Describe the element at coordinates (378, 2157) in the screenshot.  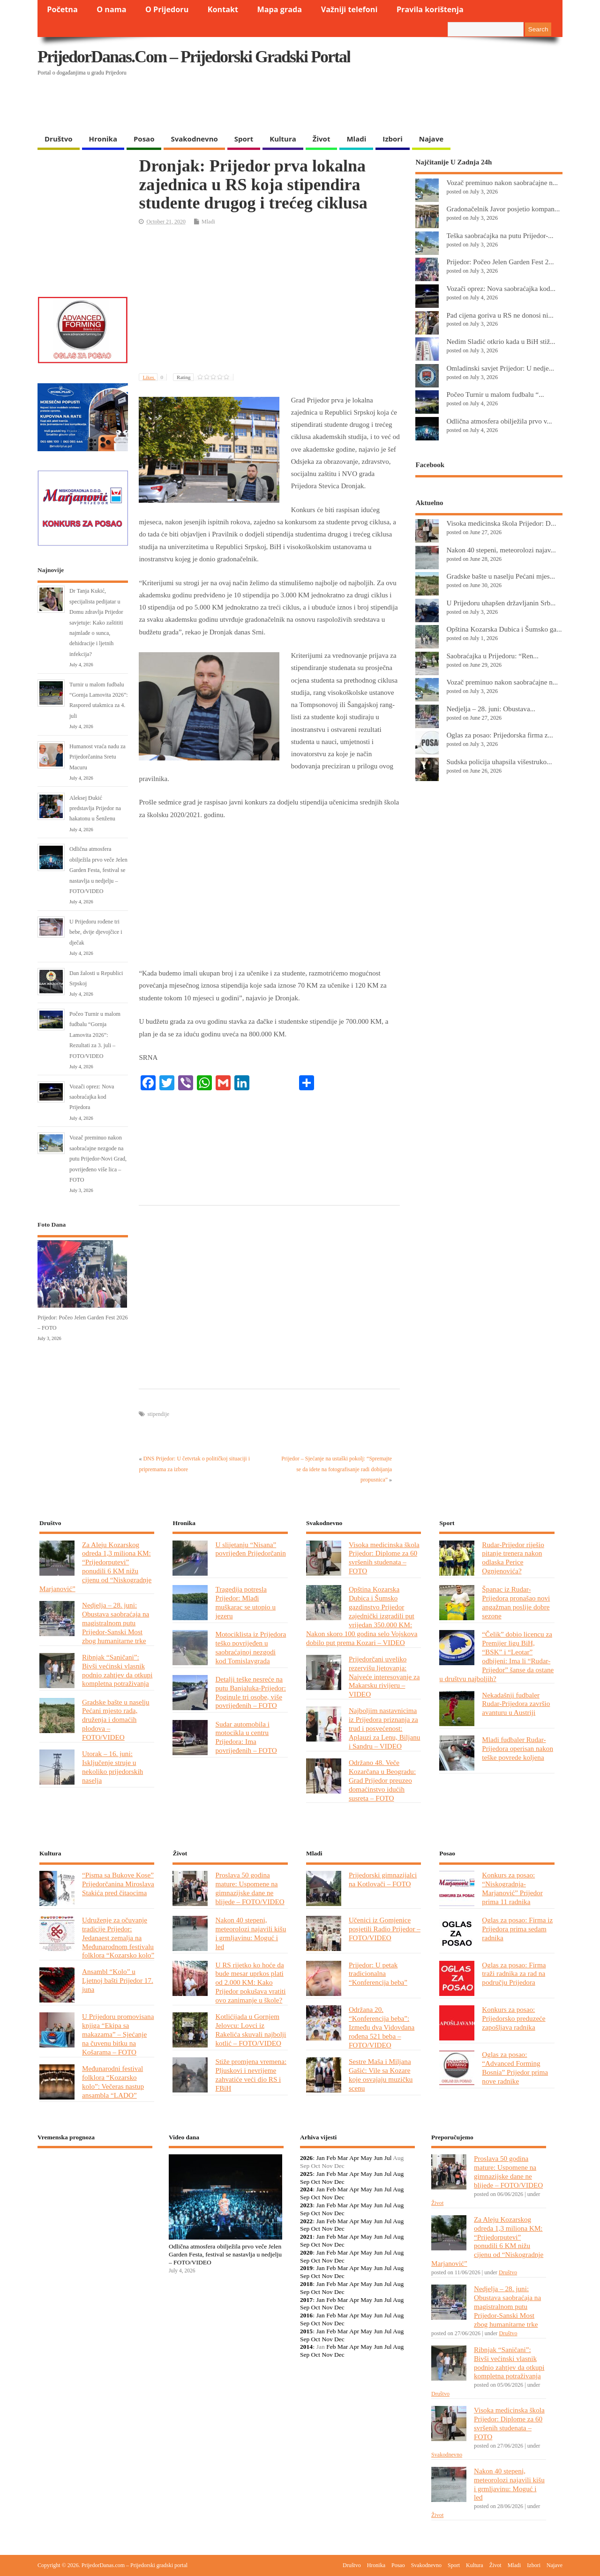
I see `Jun` at that location.